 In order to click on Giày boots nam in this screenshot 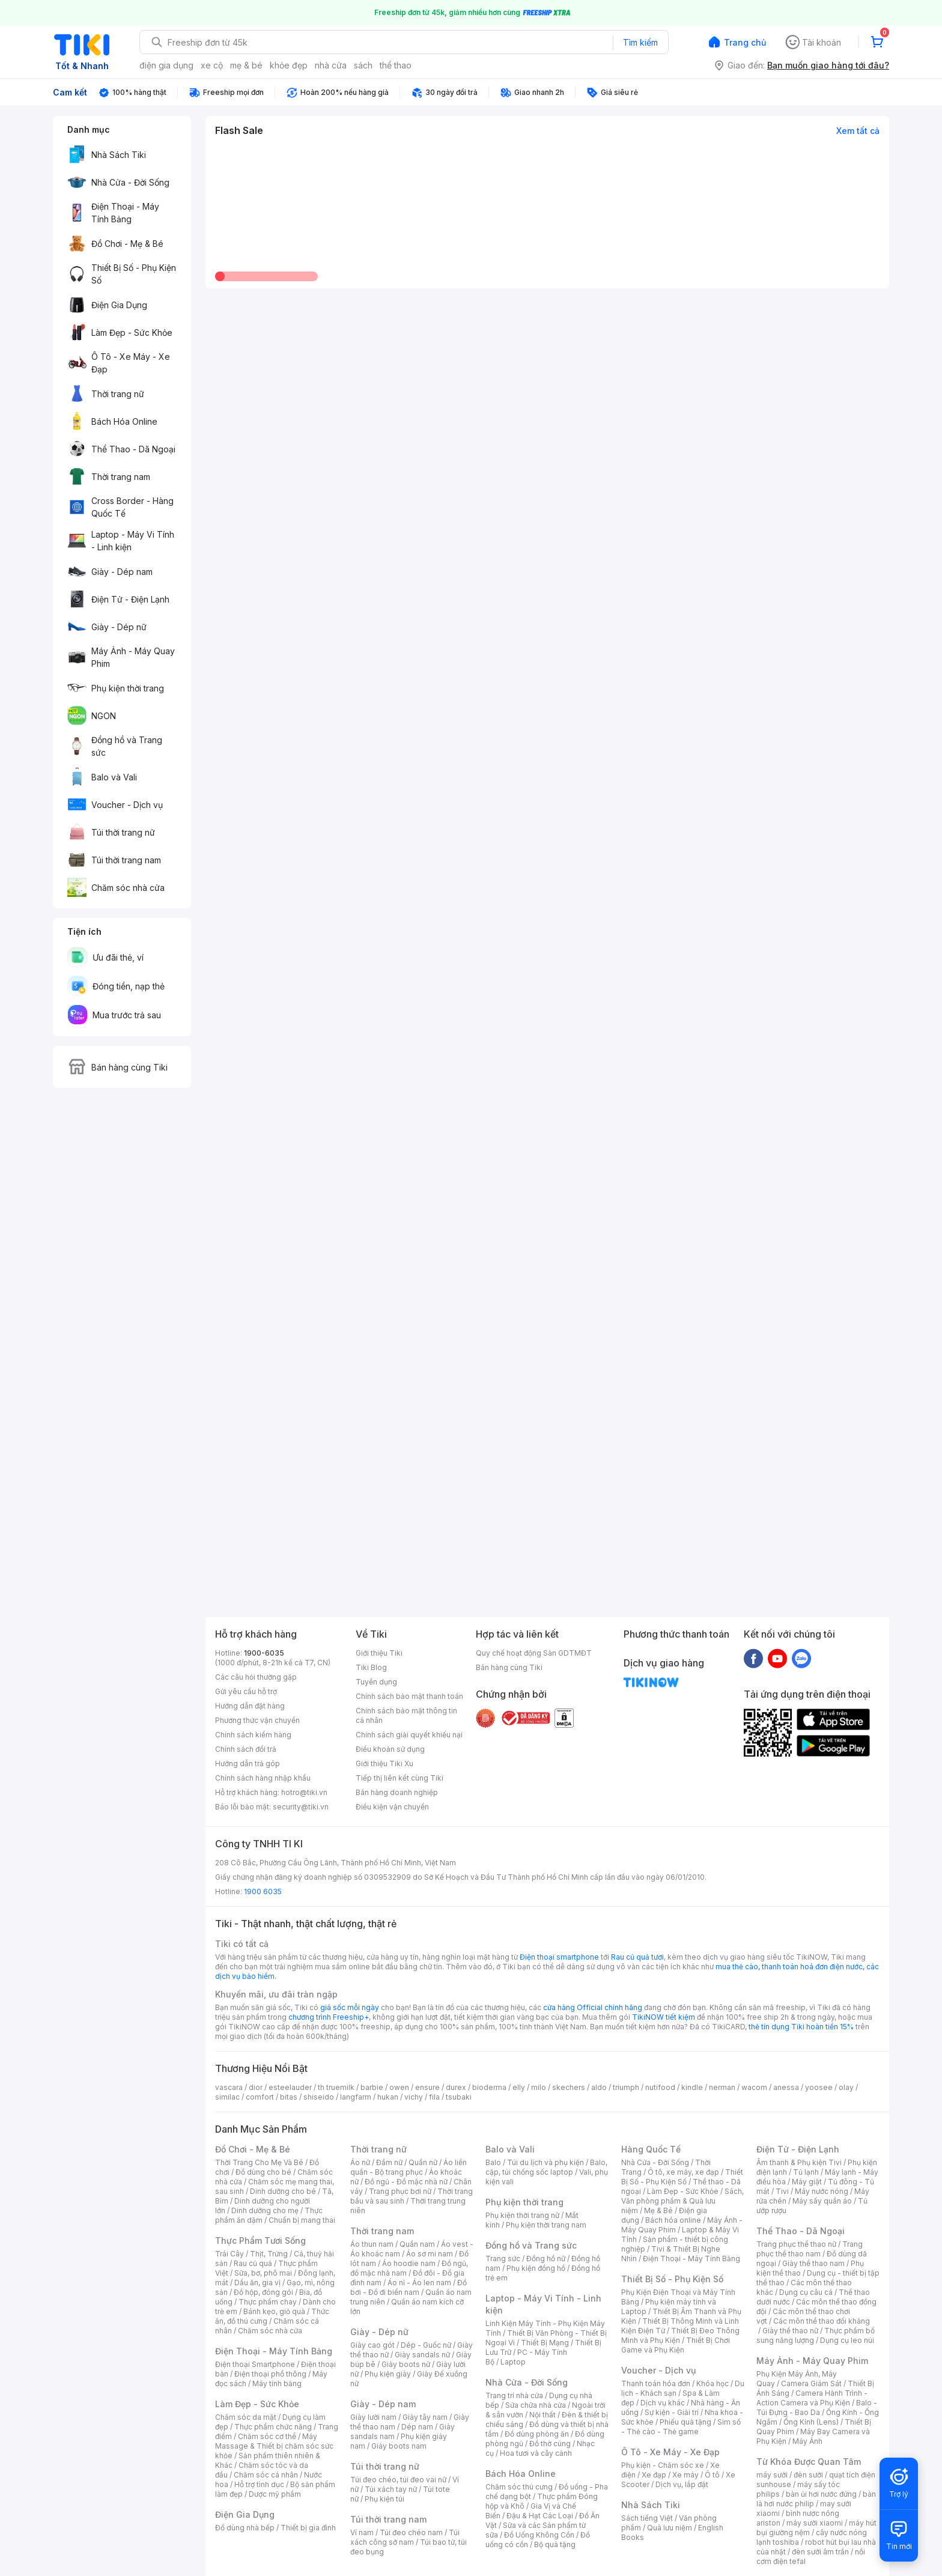, I will do `click(399, 2445)`.